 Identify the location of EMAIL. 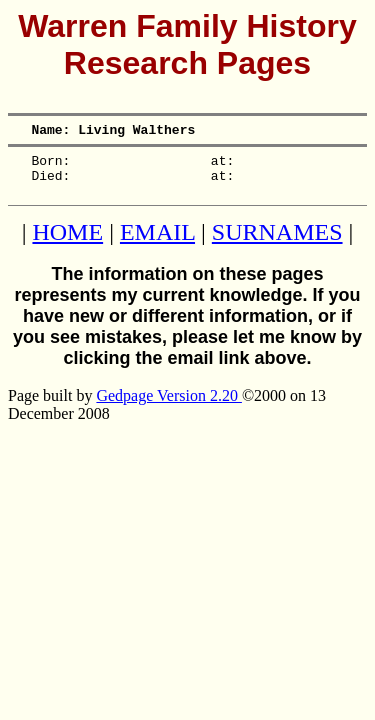
(157, 244).